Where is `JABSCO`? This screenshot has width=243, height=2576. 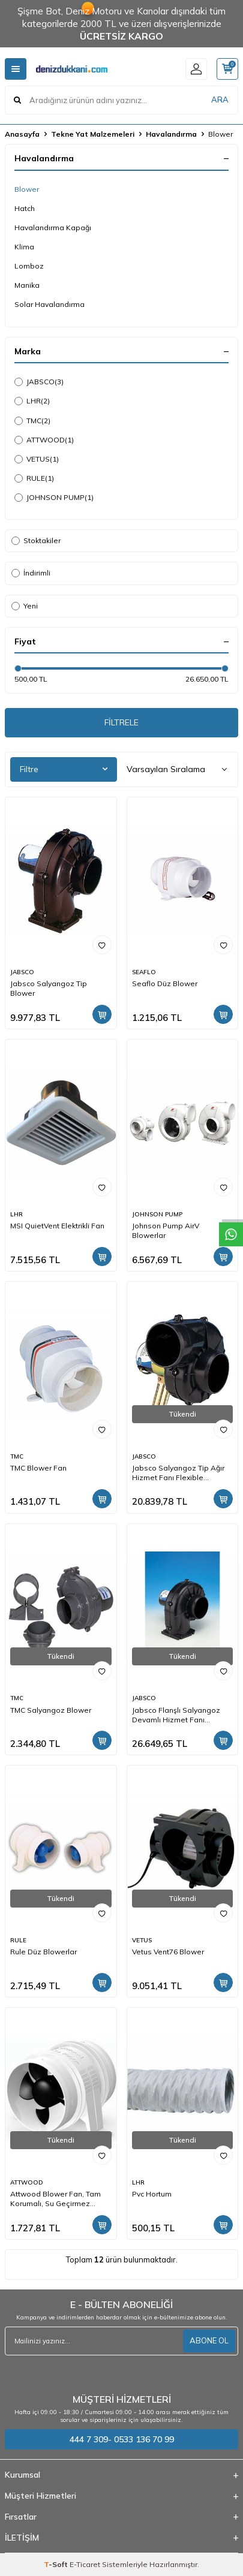
JABSCO is located at coordinates (39, 382).